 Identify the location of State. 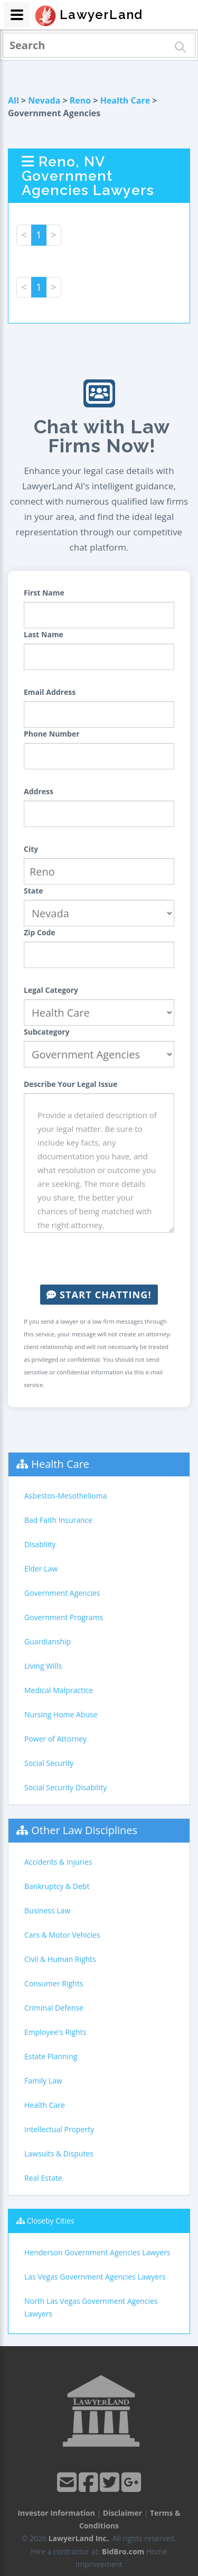
(33, 891).